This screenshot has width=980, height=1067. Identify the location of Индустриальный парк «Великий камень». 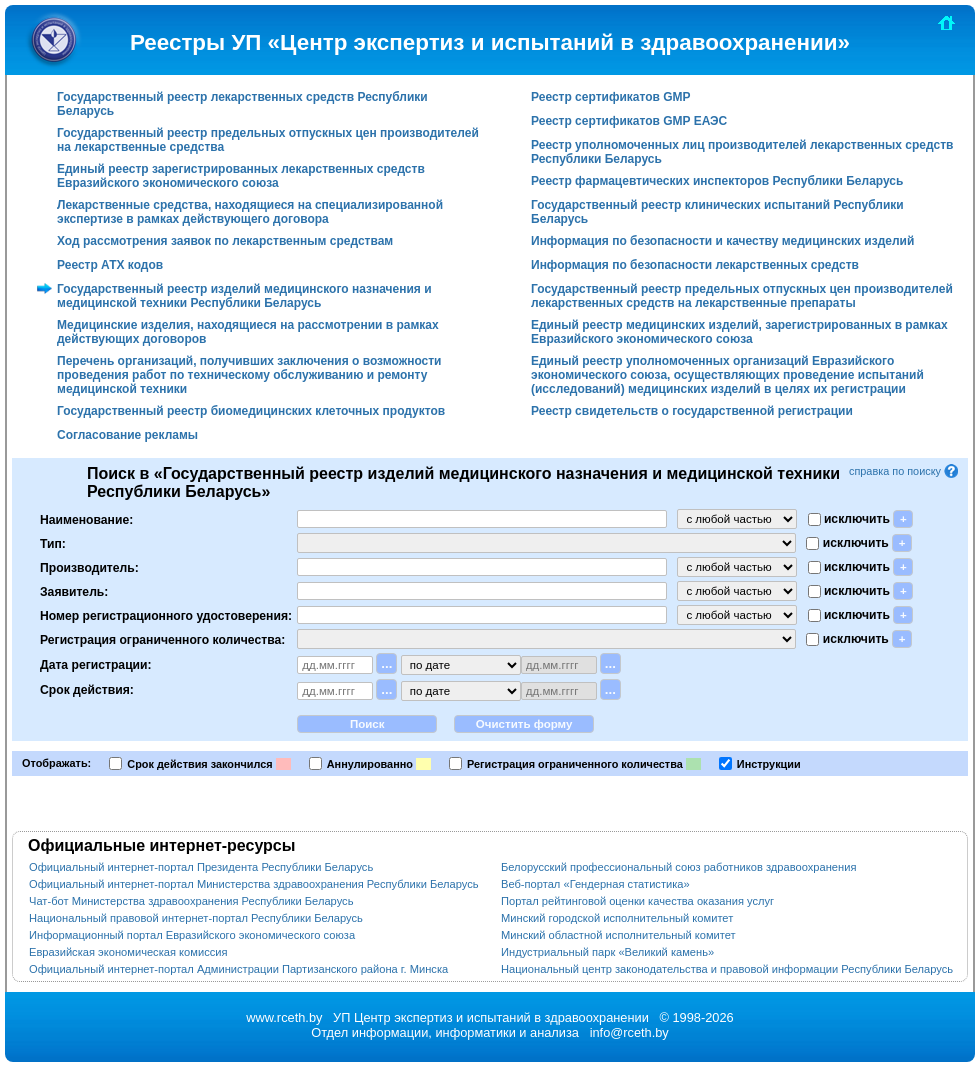
(607, 952).